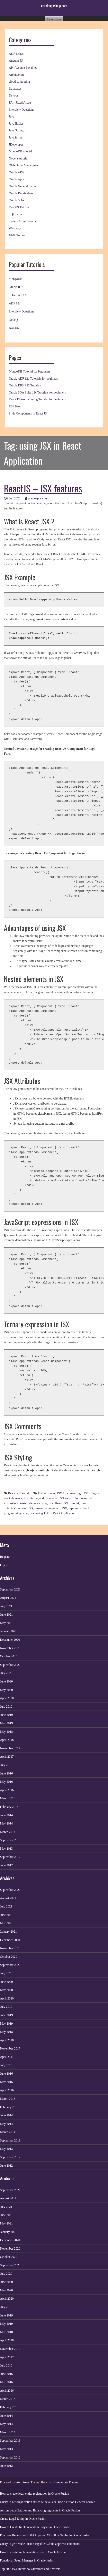 This screenshot has height=2576, width=108. I want to click on Interview Questions, so click(21, 109).